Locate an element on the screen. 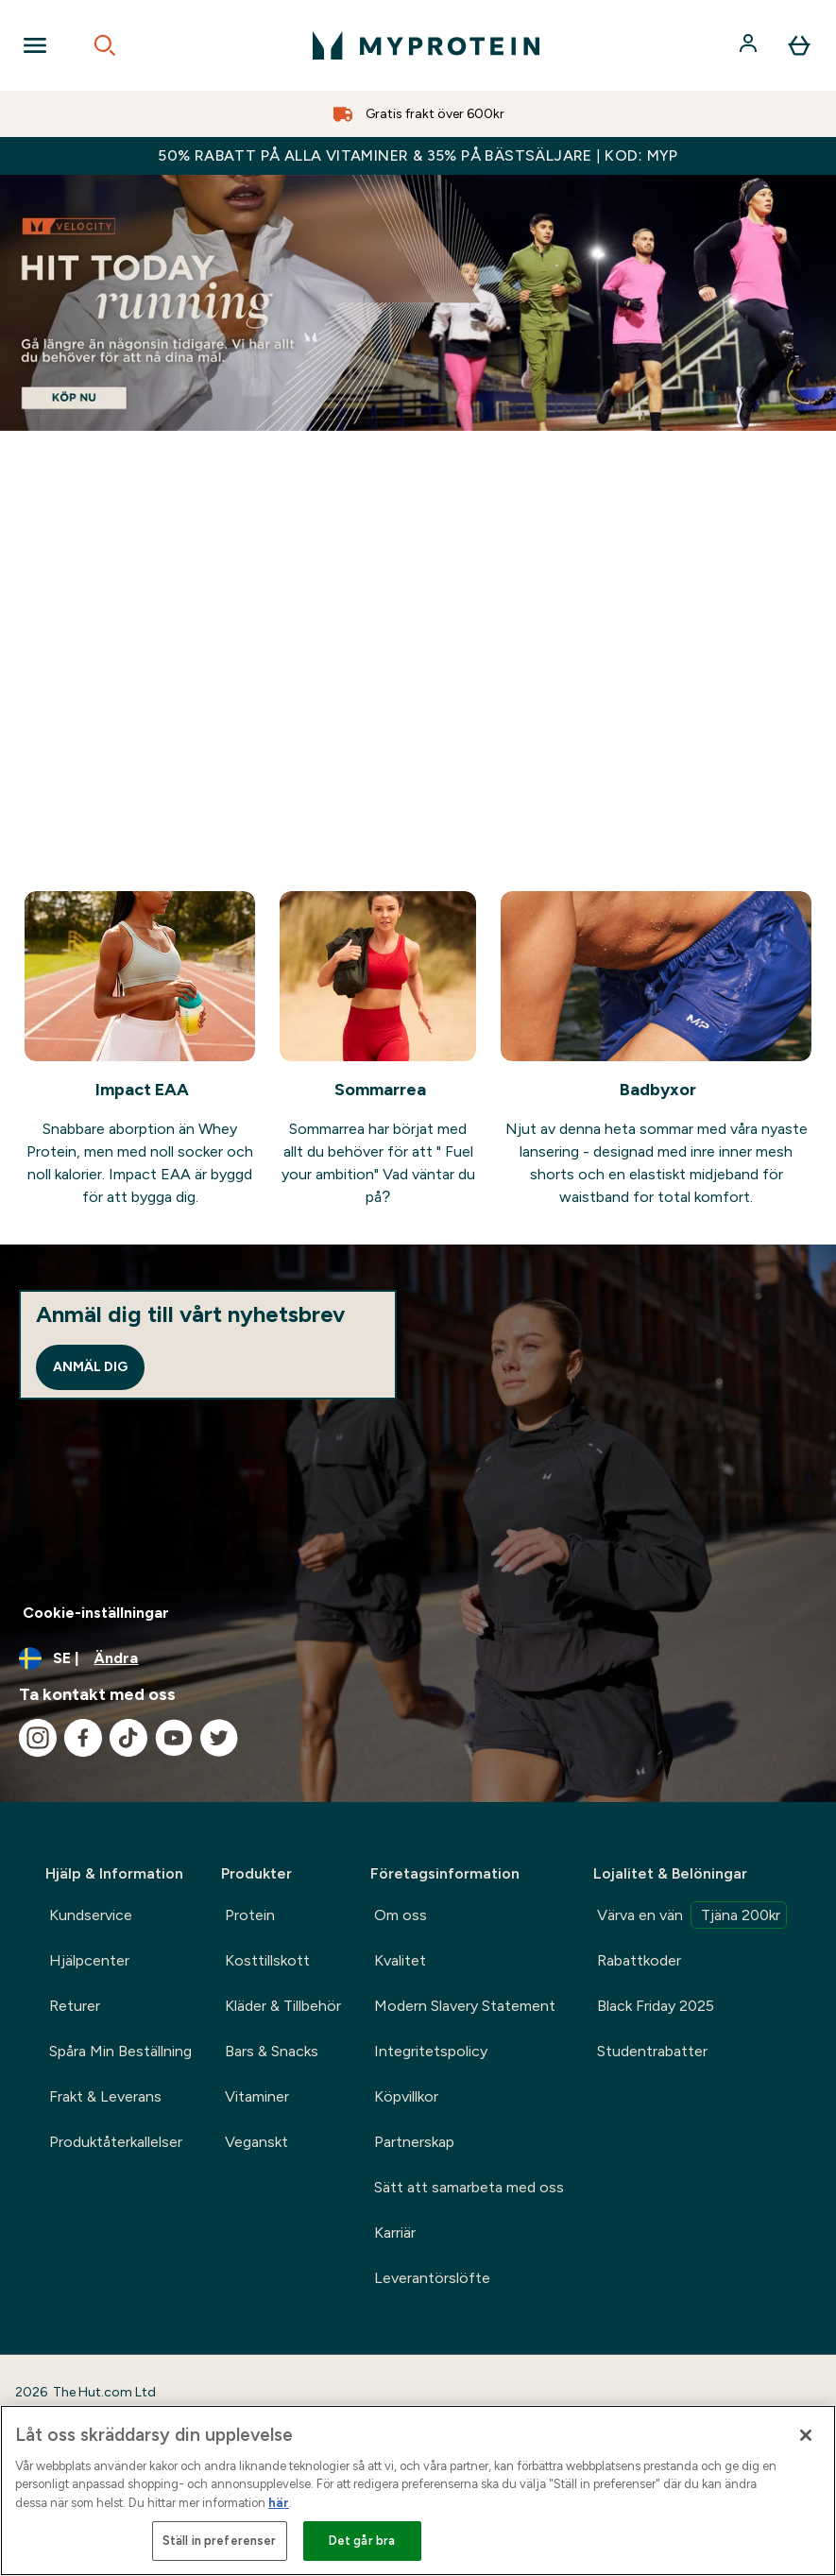 The width and height of the screenshot is (836, 2576). Leverantörslöfte is located at coordinates (432, 2278).